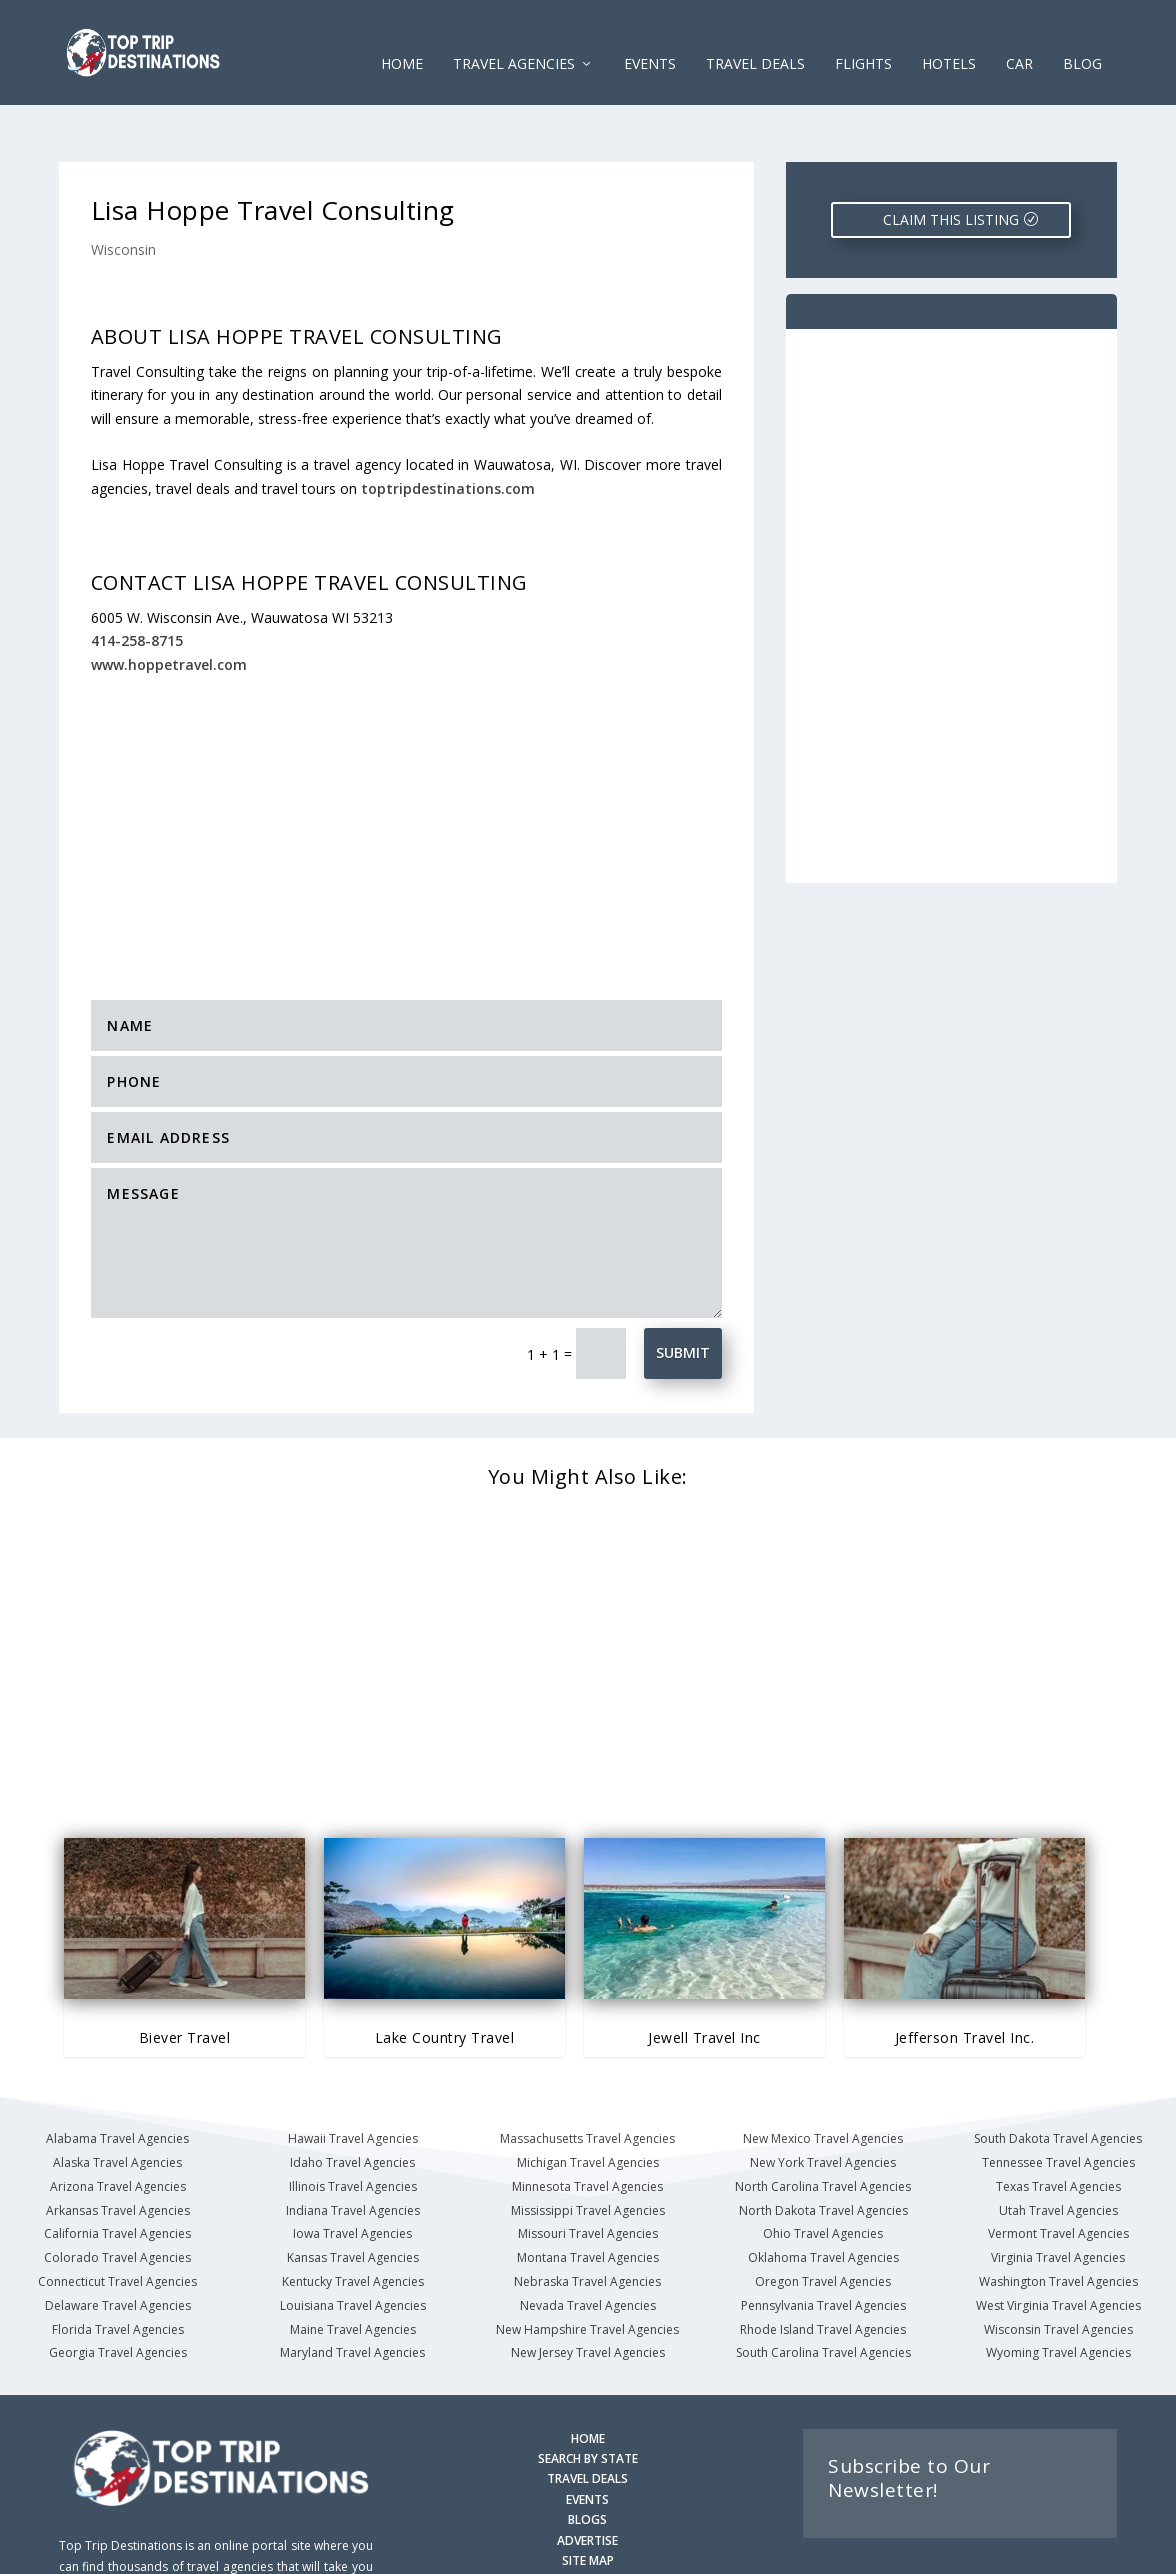  What do you see at coordinates (352, 2105) in the screenshot?
I see `Idaho Travel Agencies` at bounding box center [352, 2105].